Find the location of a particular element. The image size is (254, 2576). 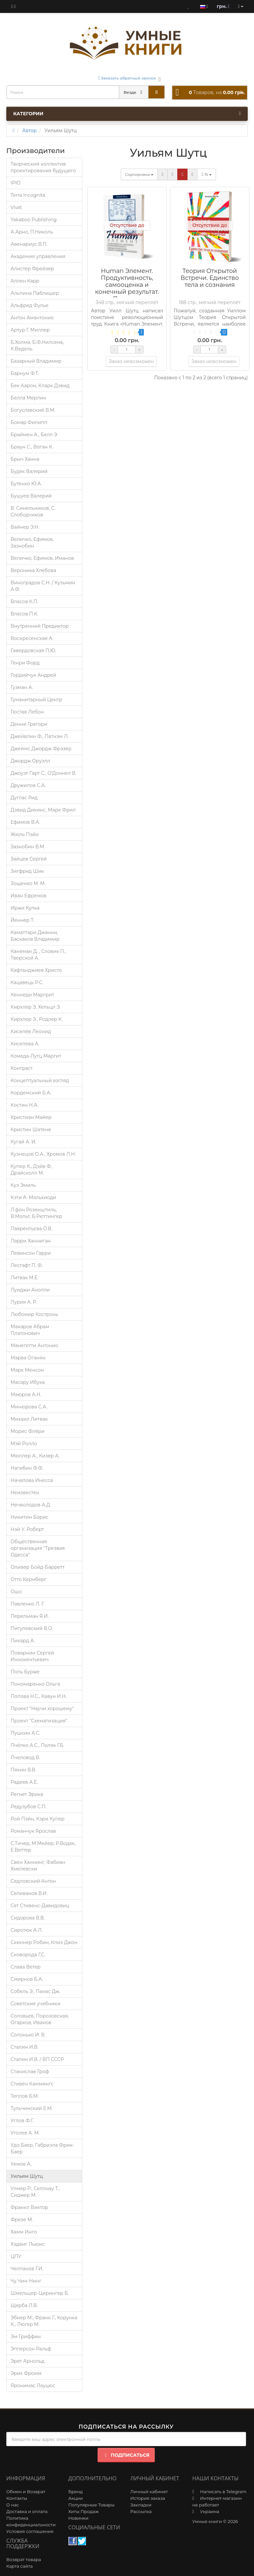

Пушкин А.С. is located at coordinates (25, 1733).